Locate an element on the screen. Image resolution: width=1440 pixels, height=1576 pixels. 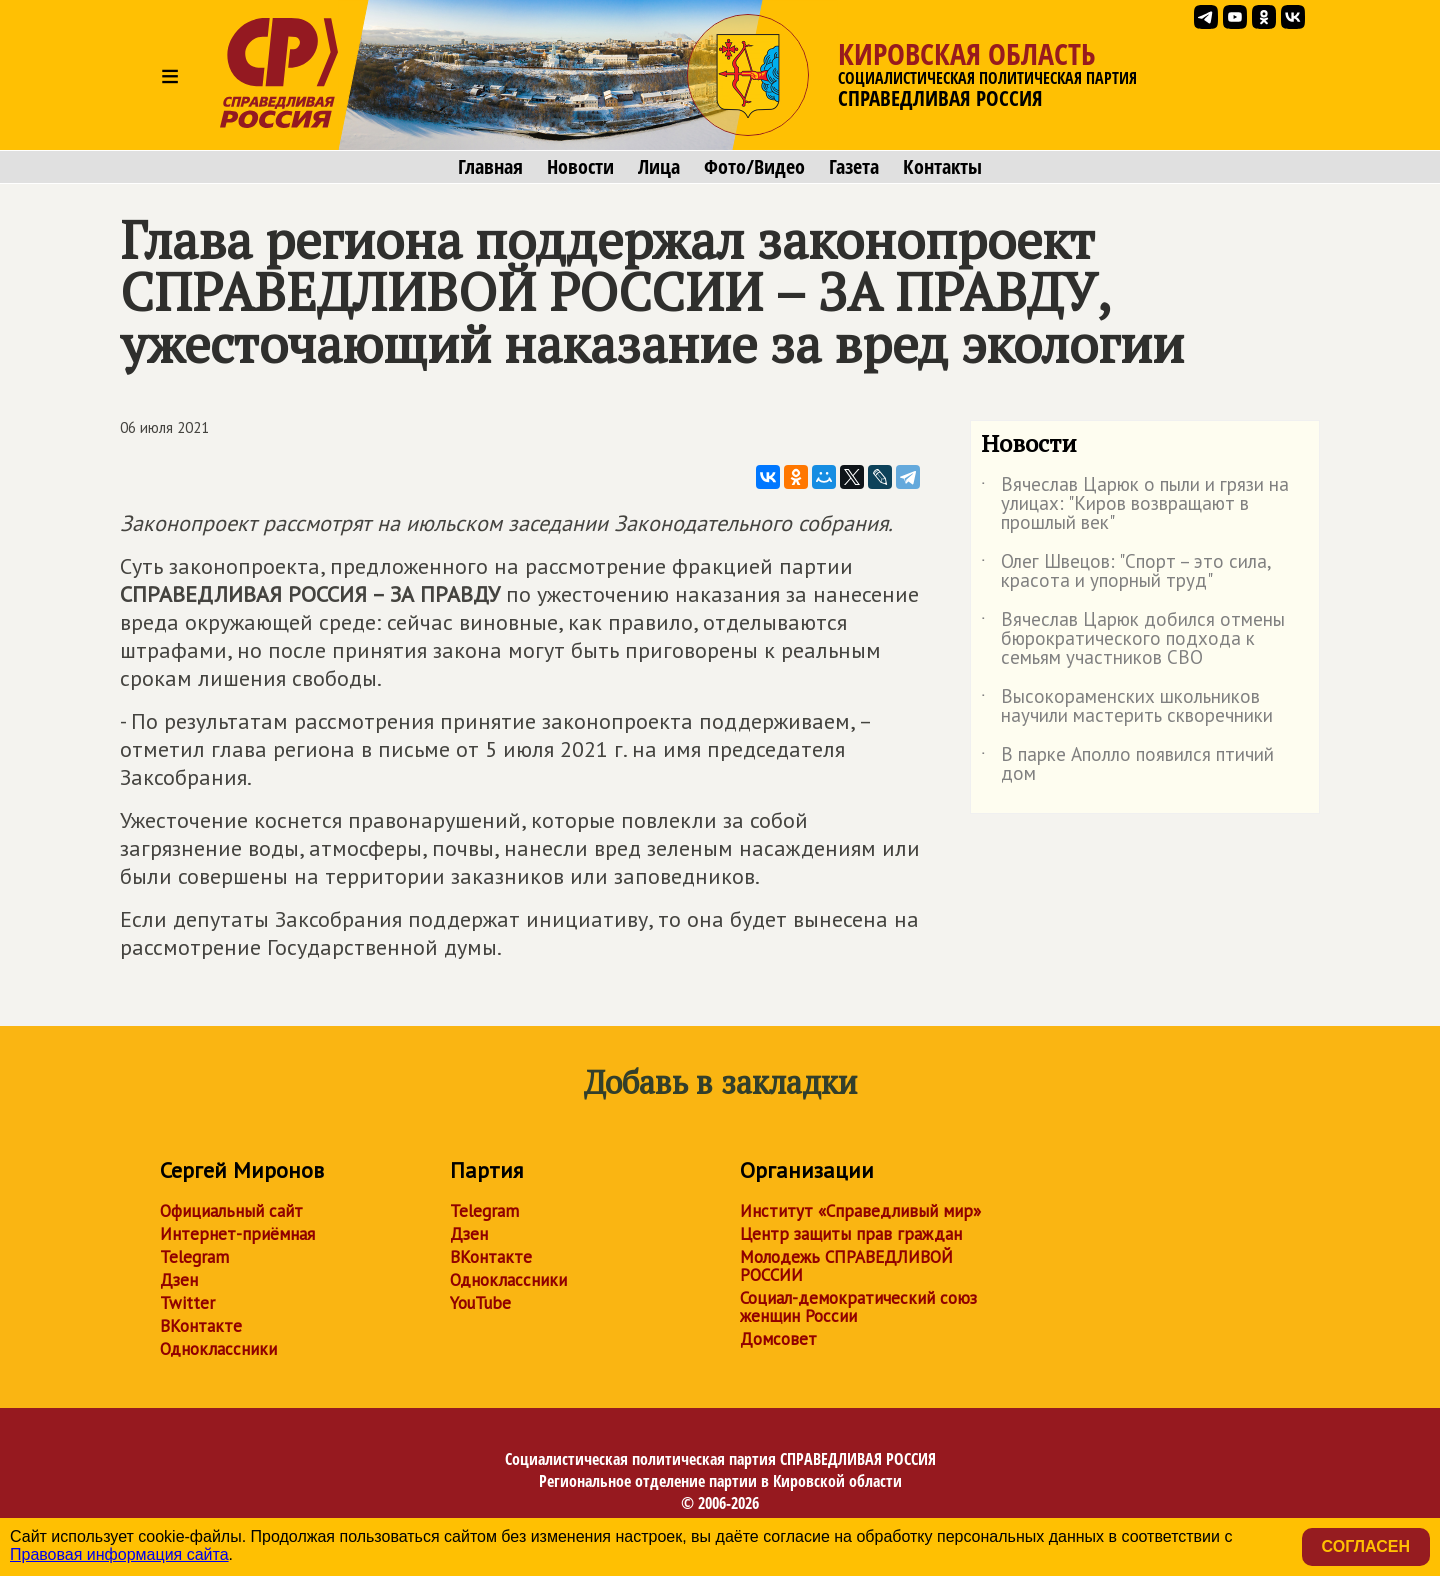
Домсовет is located at coordinates (778, 1339).